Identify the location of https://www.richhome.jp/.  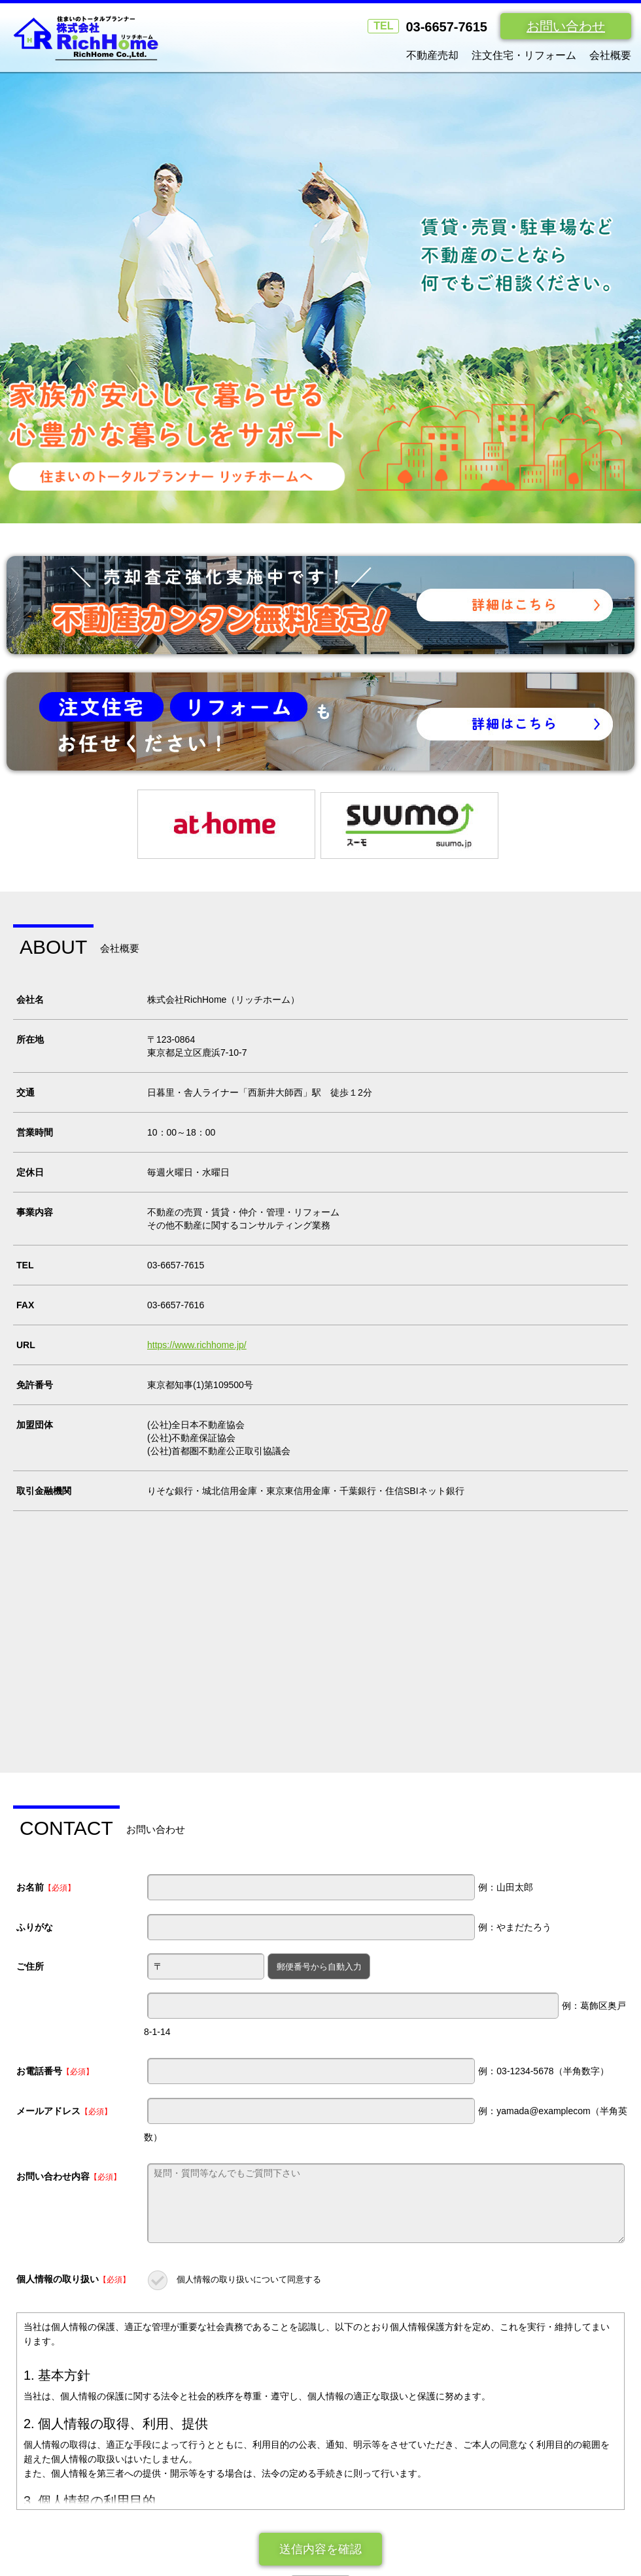
(197, 1357).